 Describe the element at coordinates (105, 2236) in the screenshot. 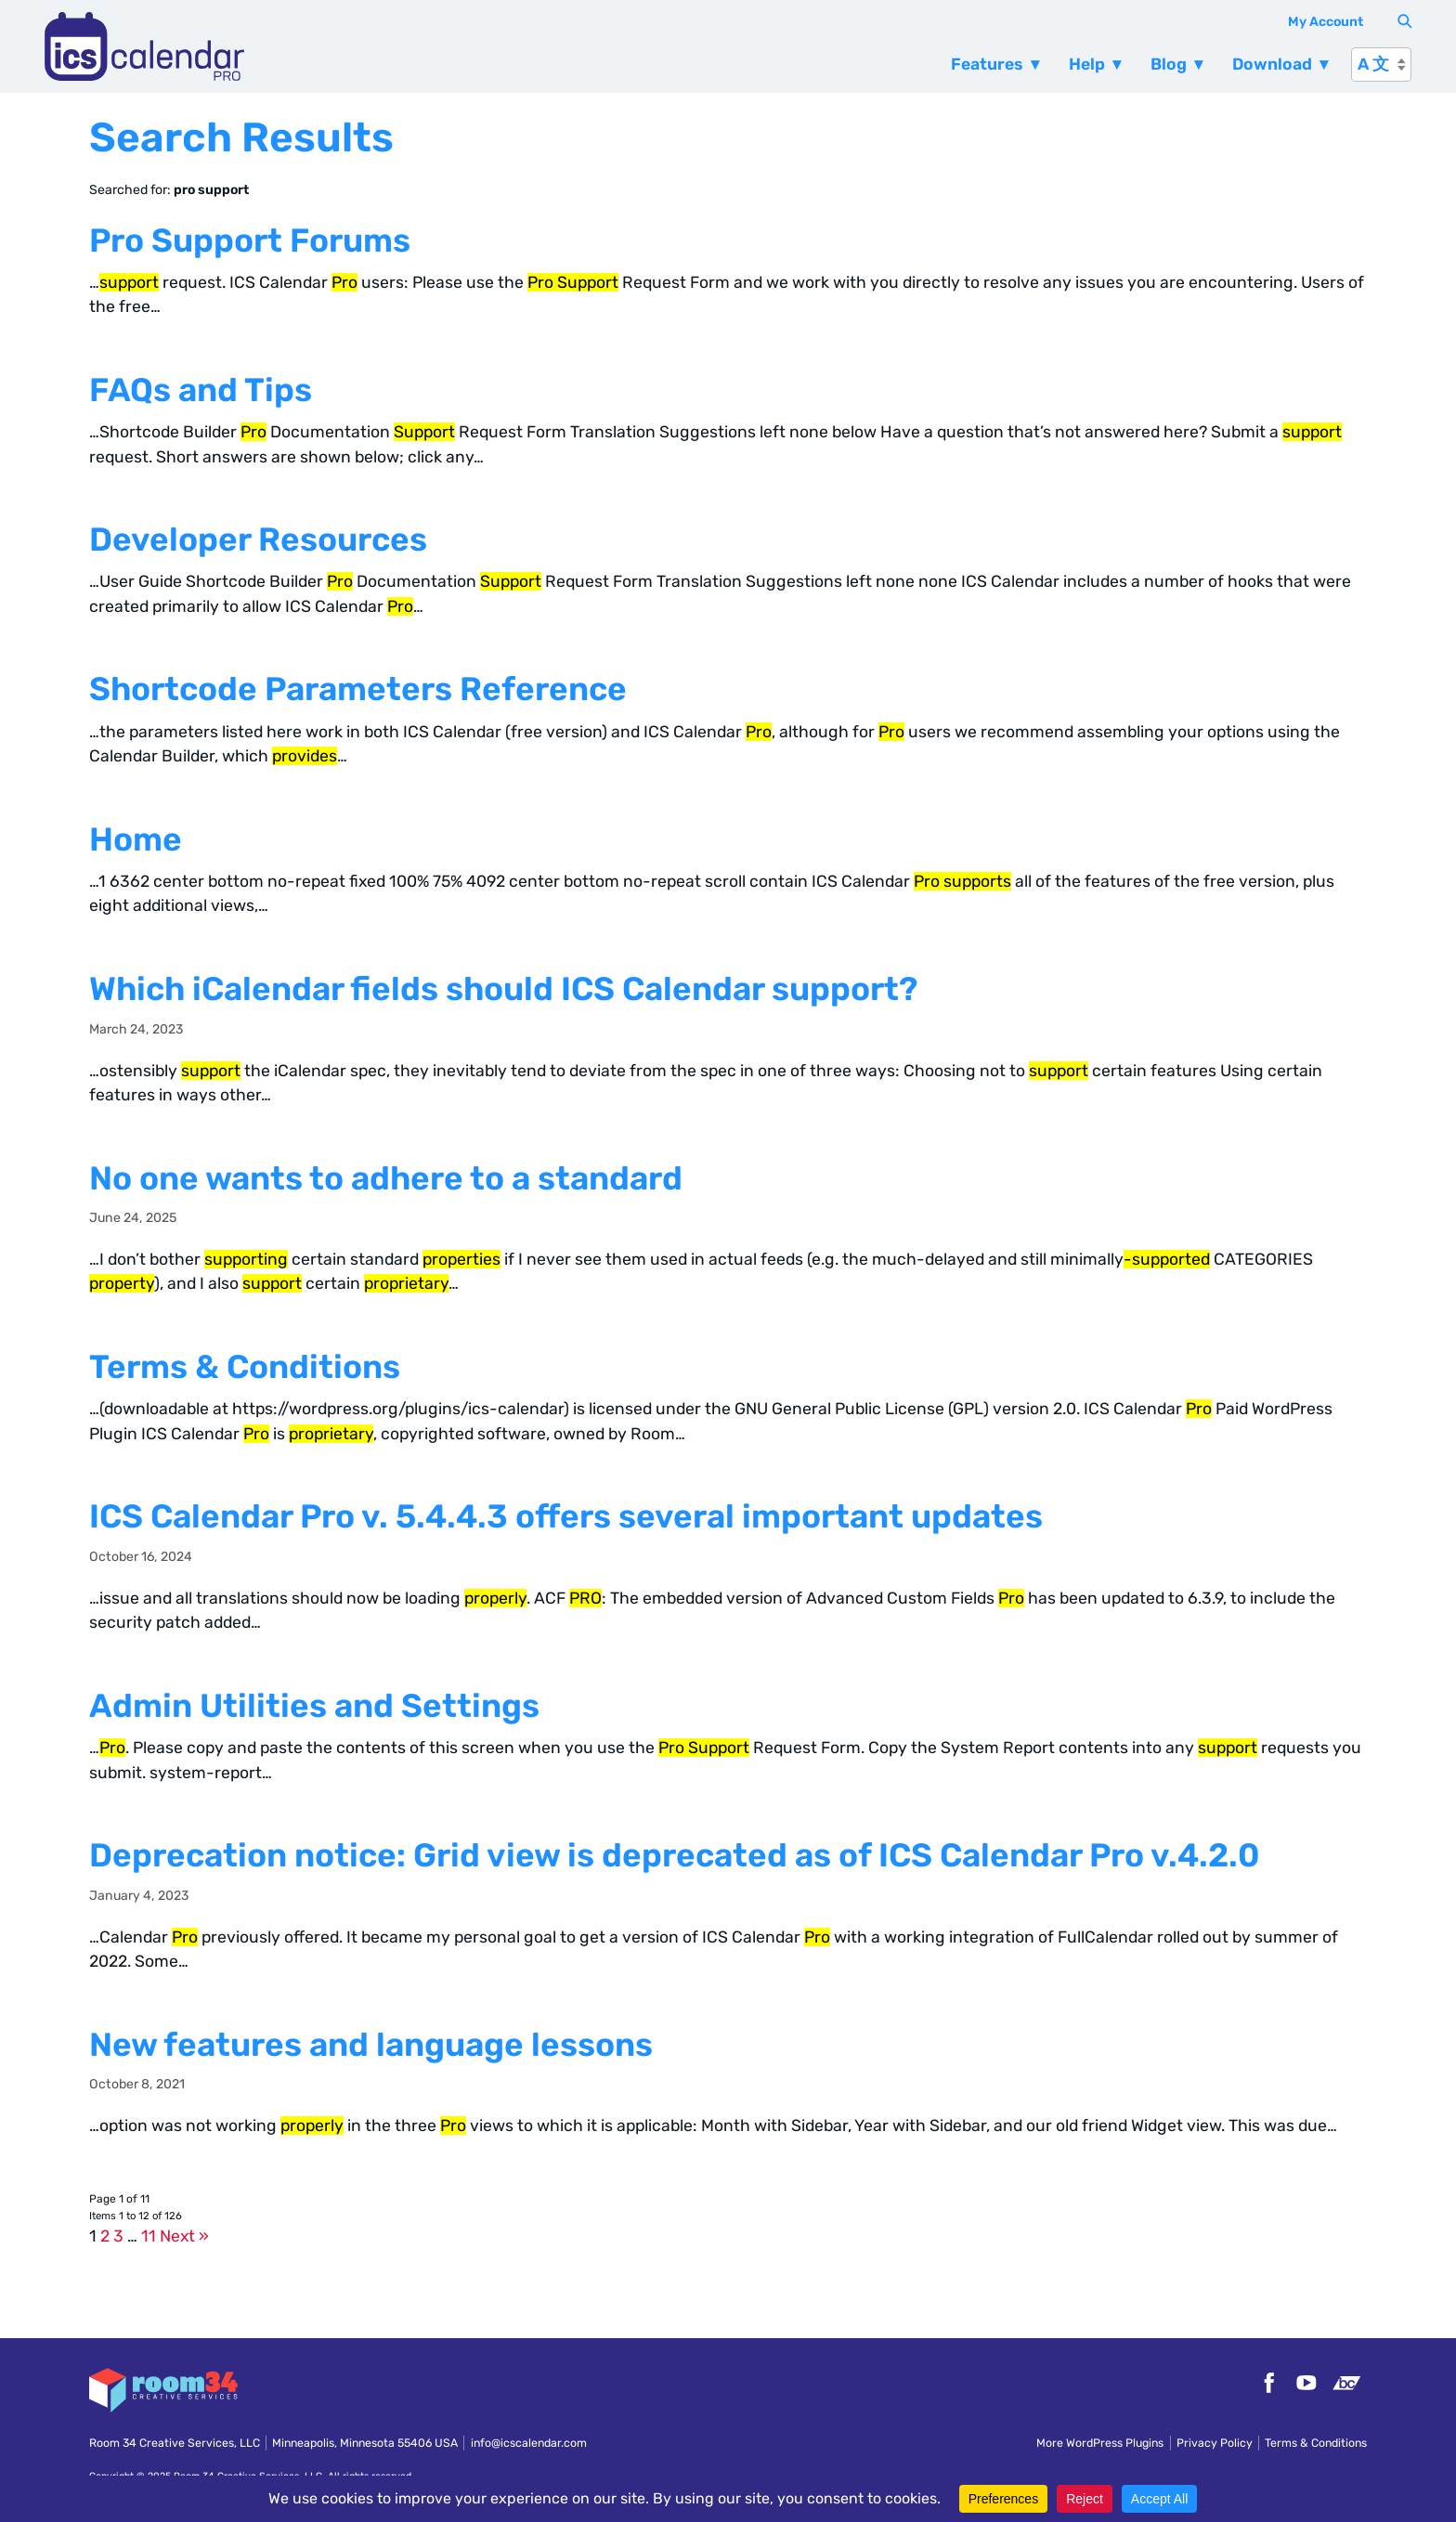

I see `2 [Page 2]` at that location.